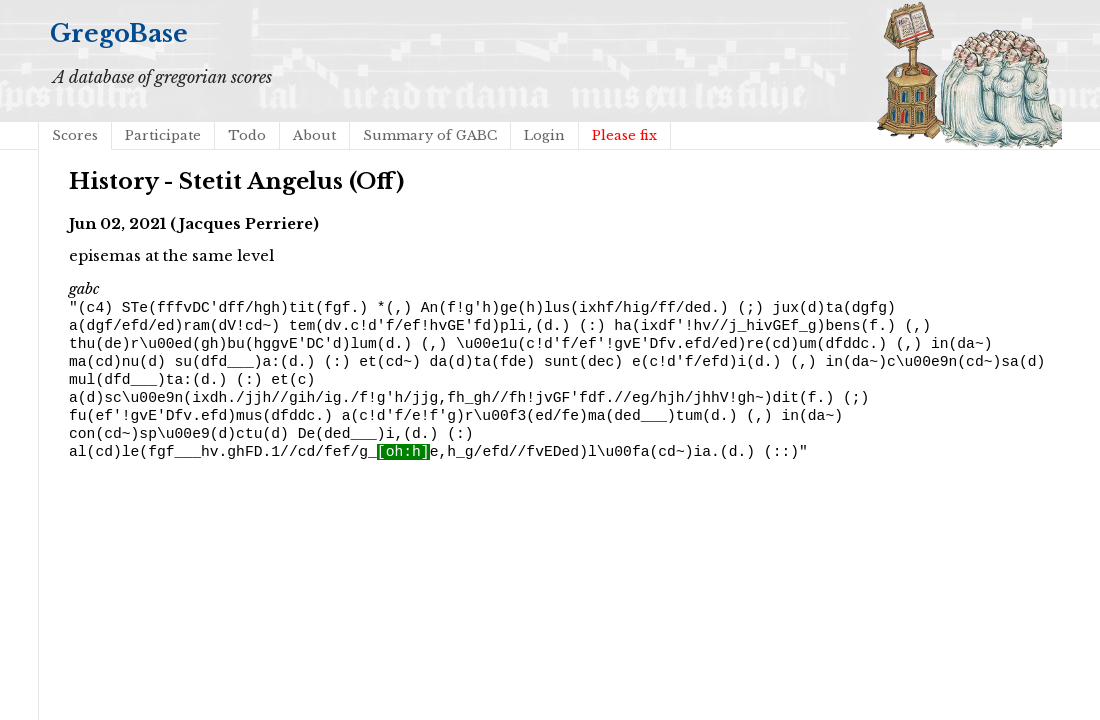 The image size is (1100, 720). Describe the element at coordinates (314, 135) in the screenshot. I see `About` at that location.